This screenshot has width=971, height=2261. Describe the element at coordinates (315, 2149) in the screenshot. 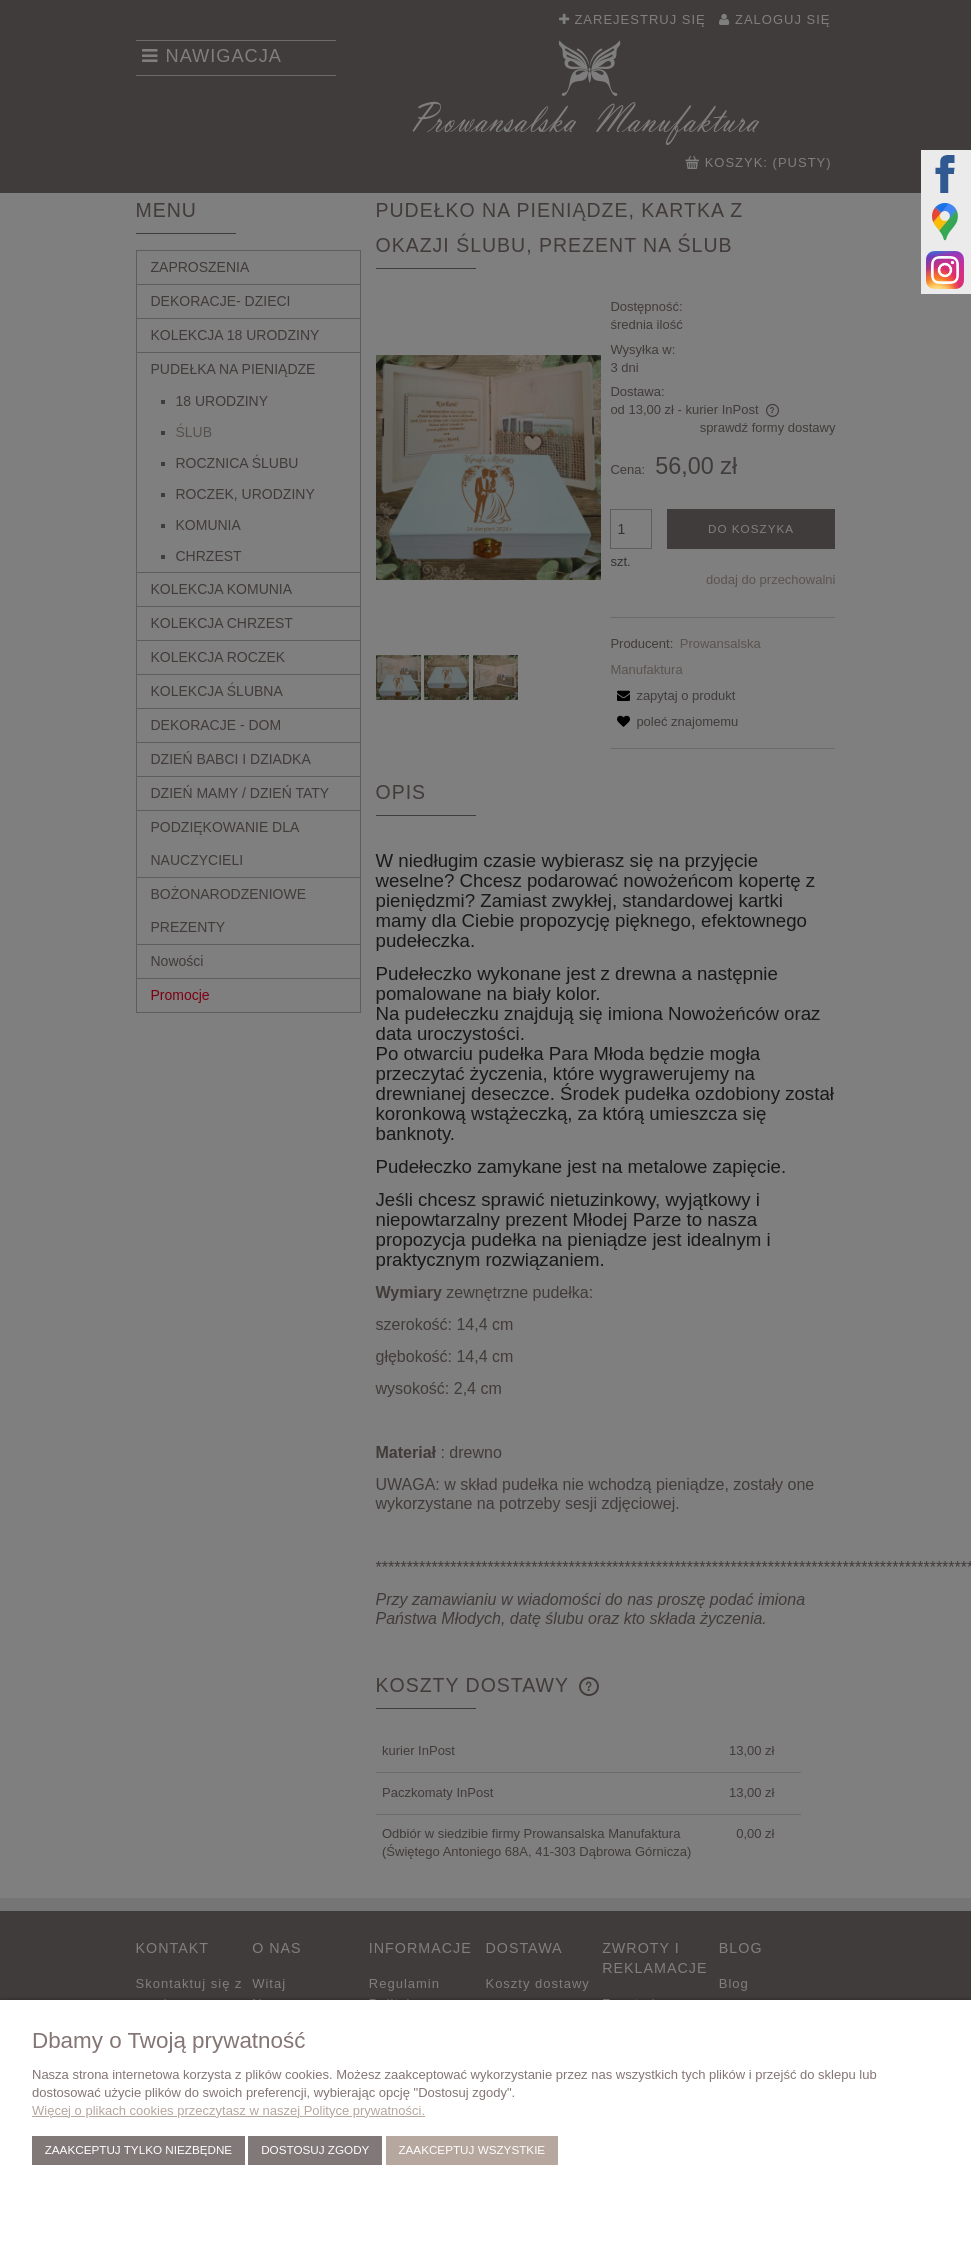

I see `Dostosuj zgody` at that location.